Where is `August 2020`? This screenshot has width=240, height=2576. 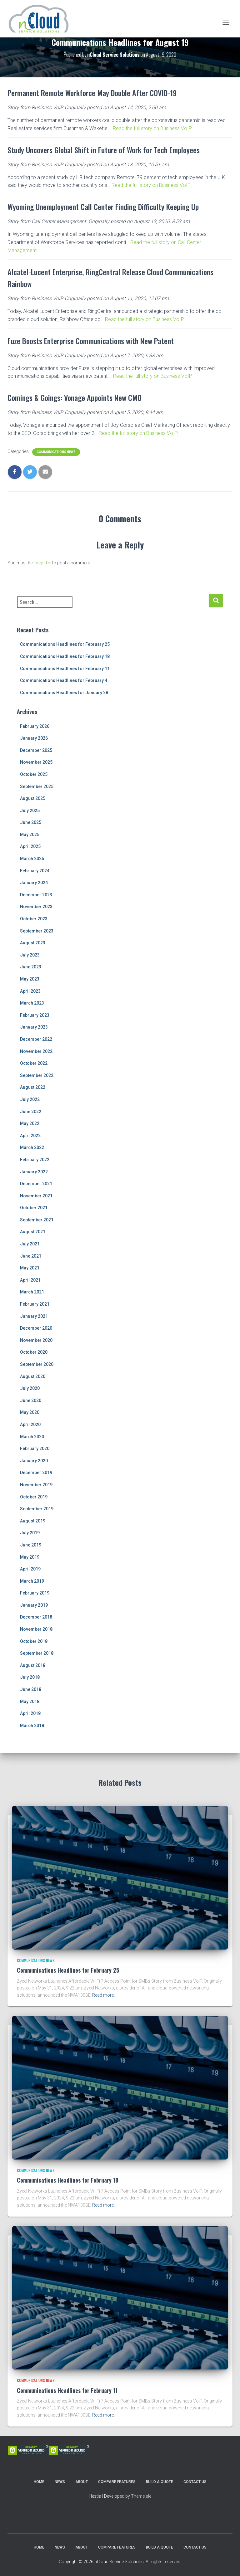 August 2020 is located at coordinates (32, 1376).